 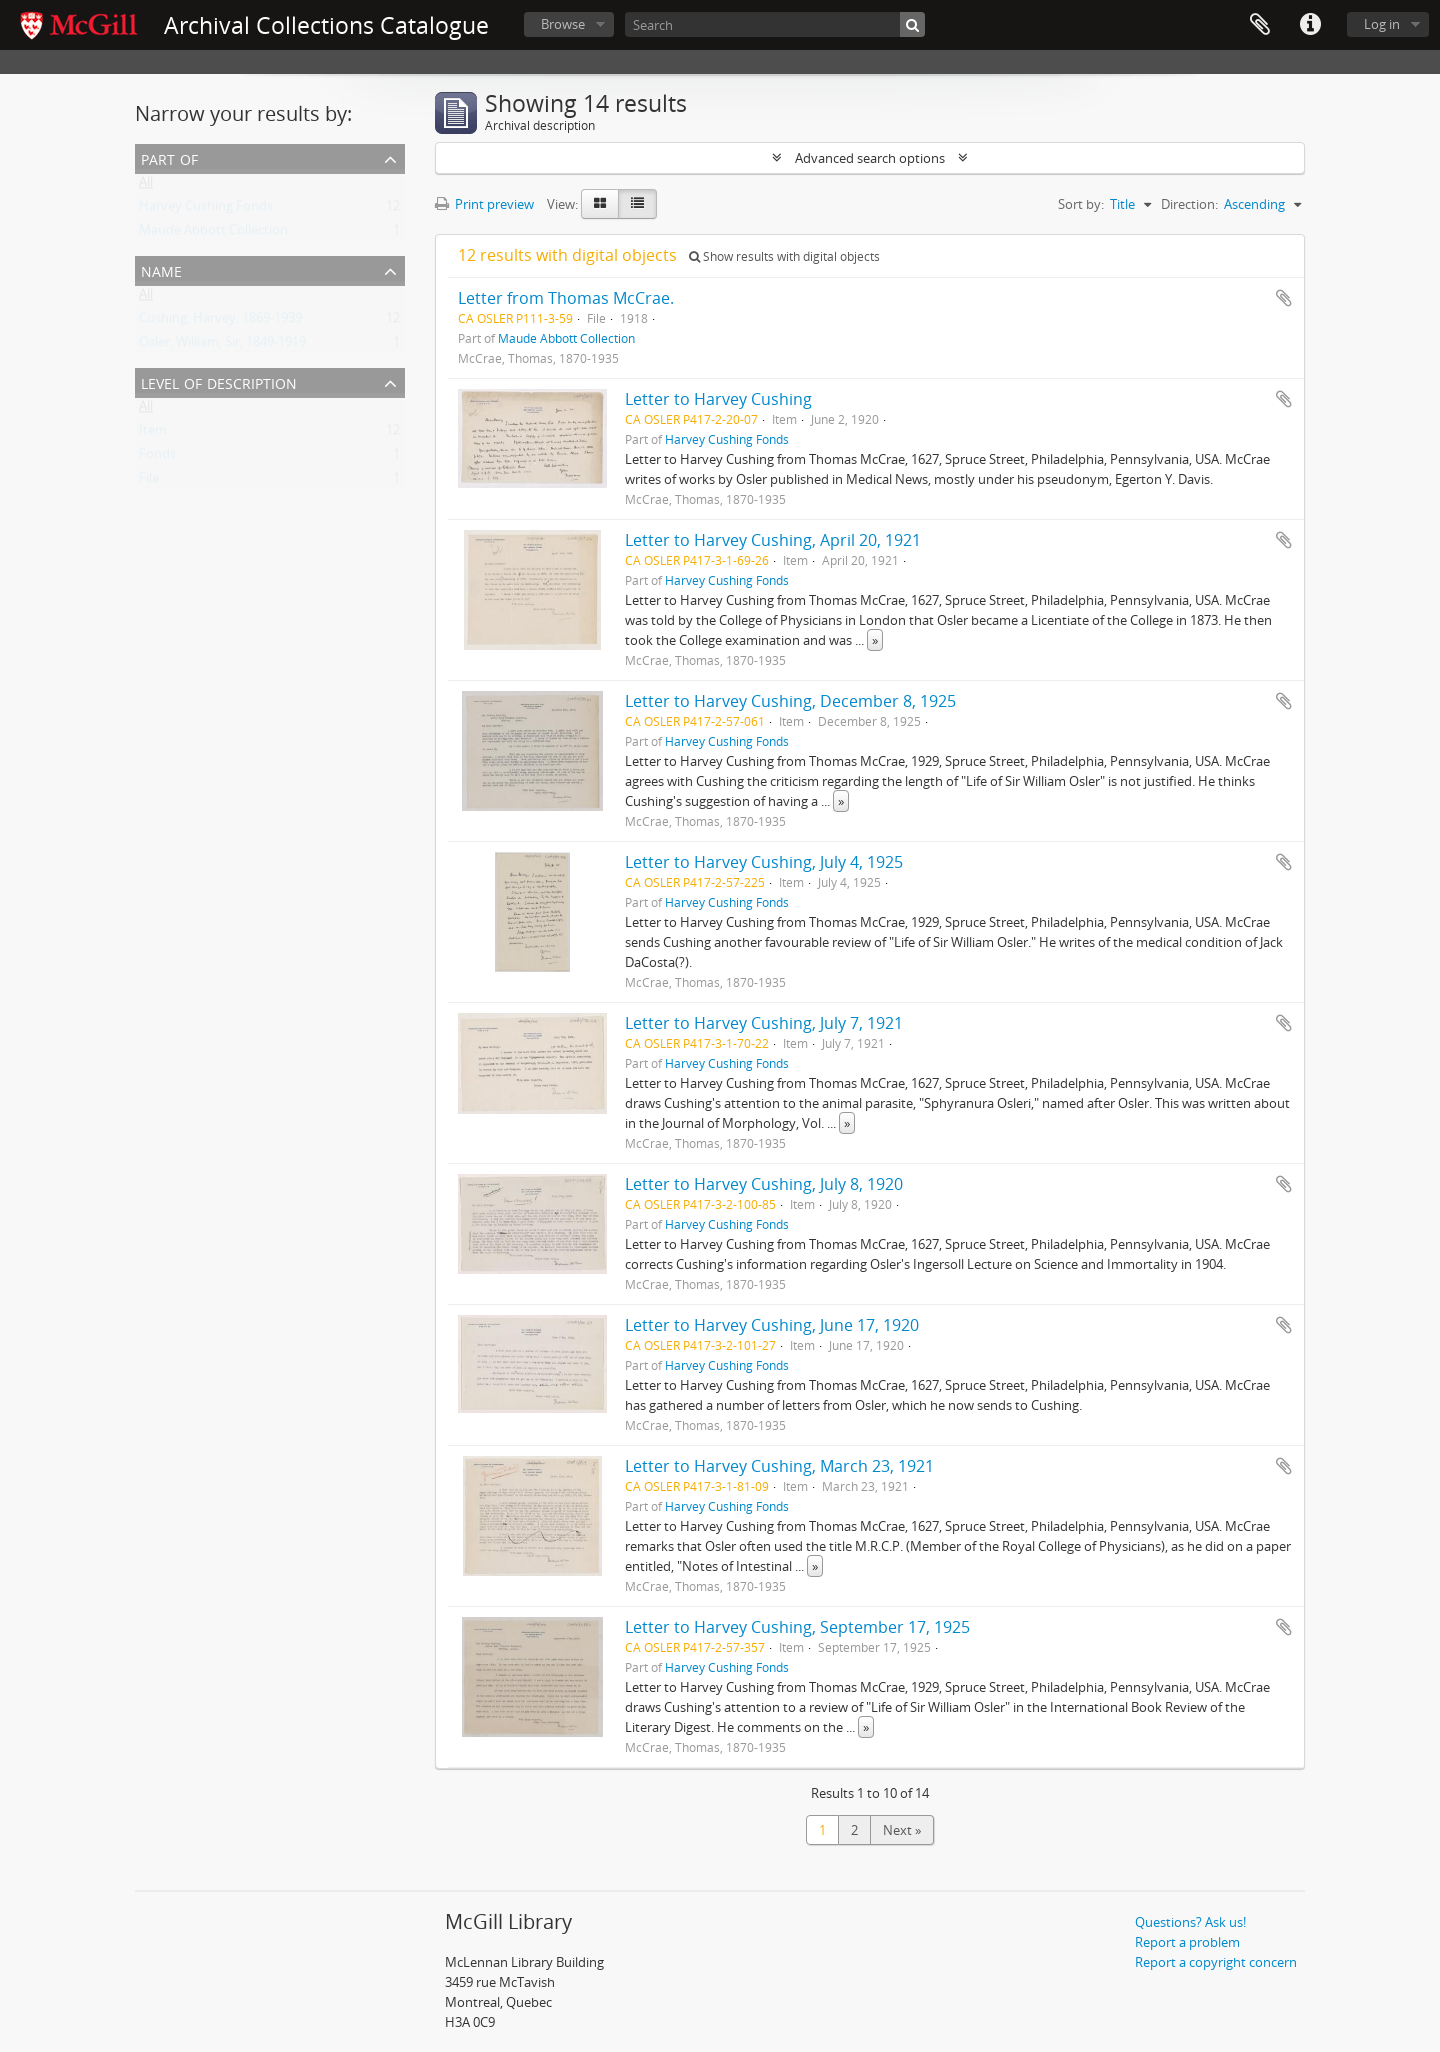 What do you see at coordinates (222, 346) in the screenshot?
I see `Osler, William, Sir, 1849-1919` at bounding box center [222, 346].